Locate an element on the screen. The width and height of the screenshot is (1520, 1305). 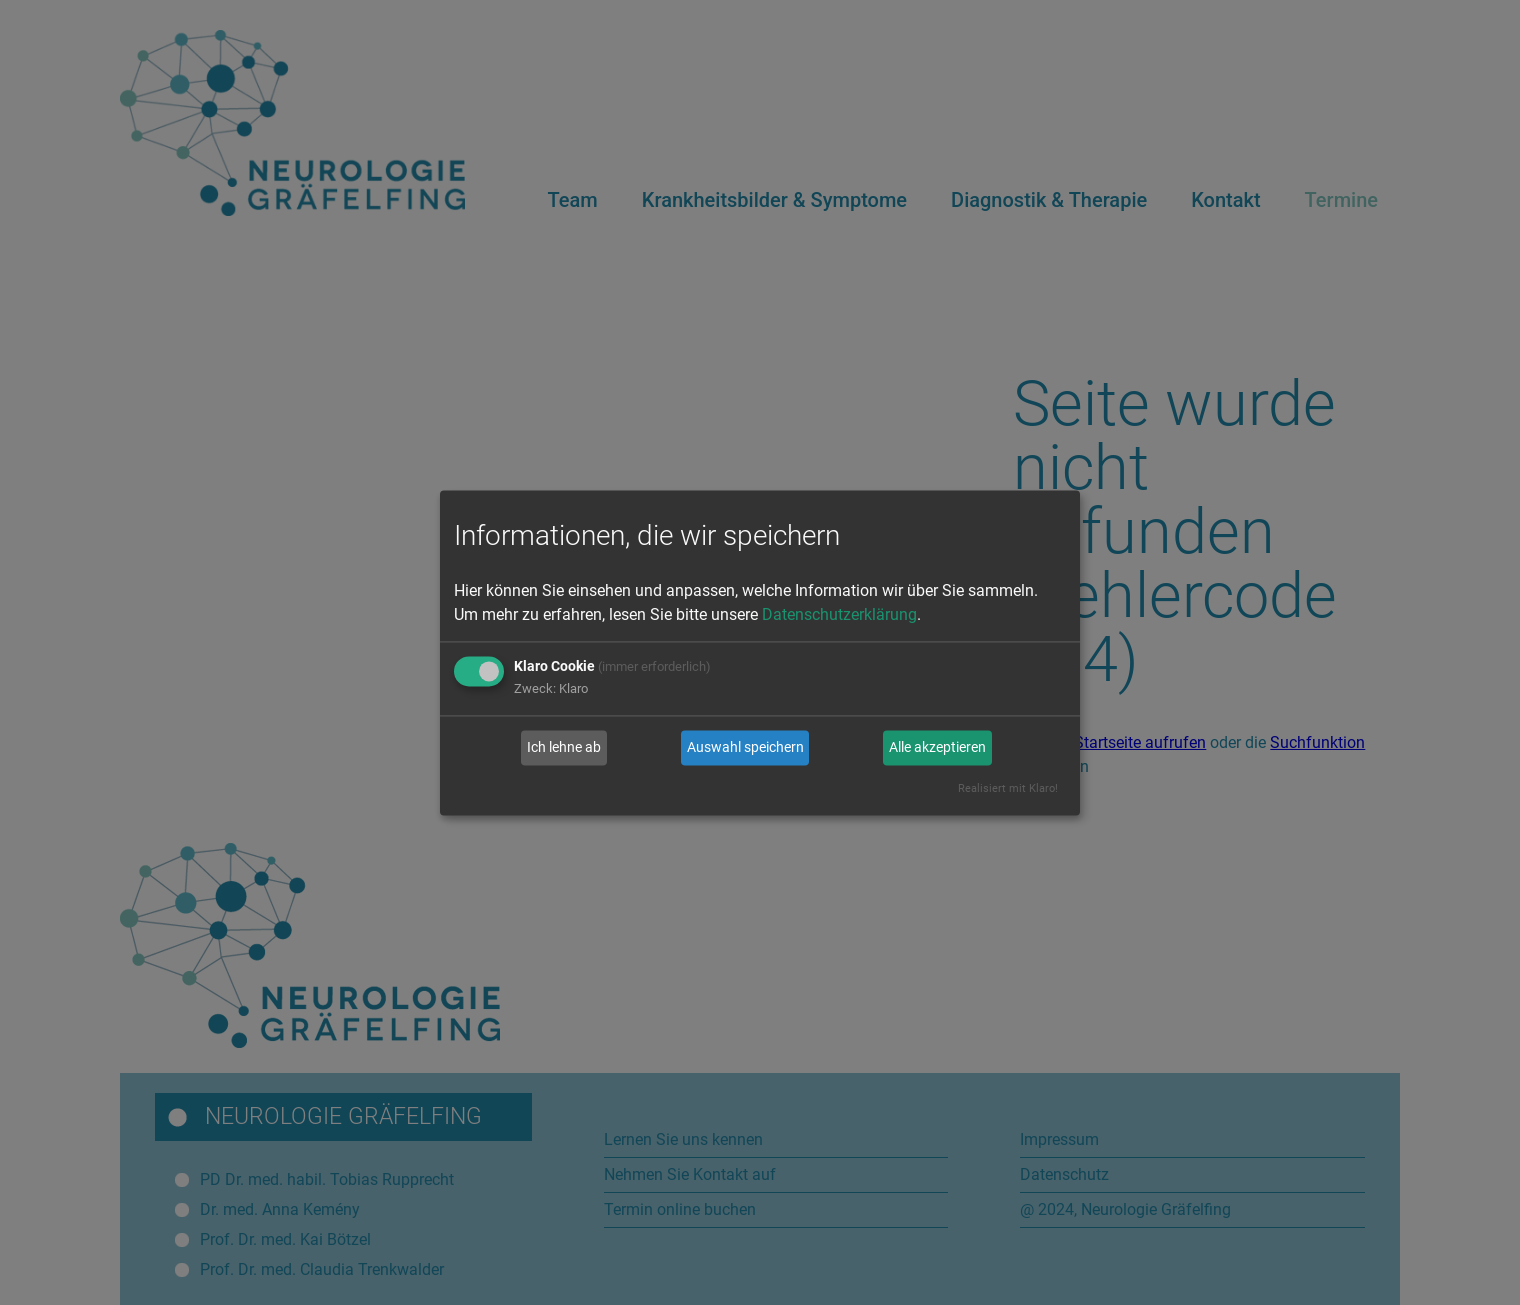
Auswahl speichern is located at coordinates (745, 748).